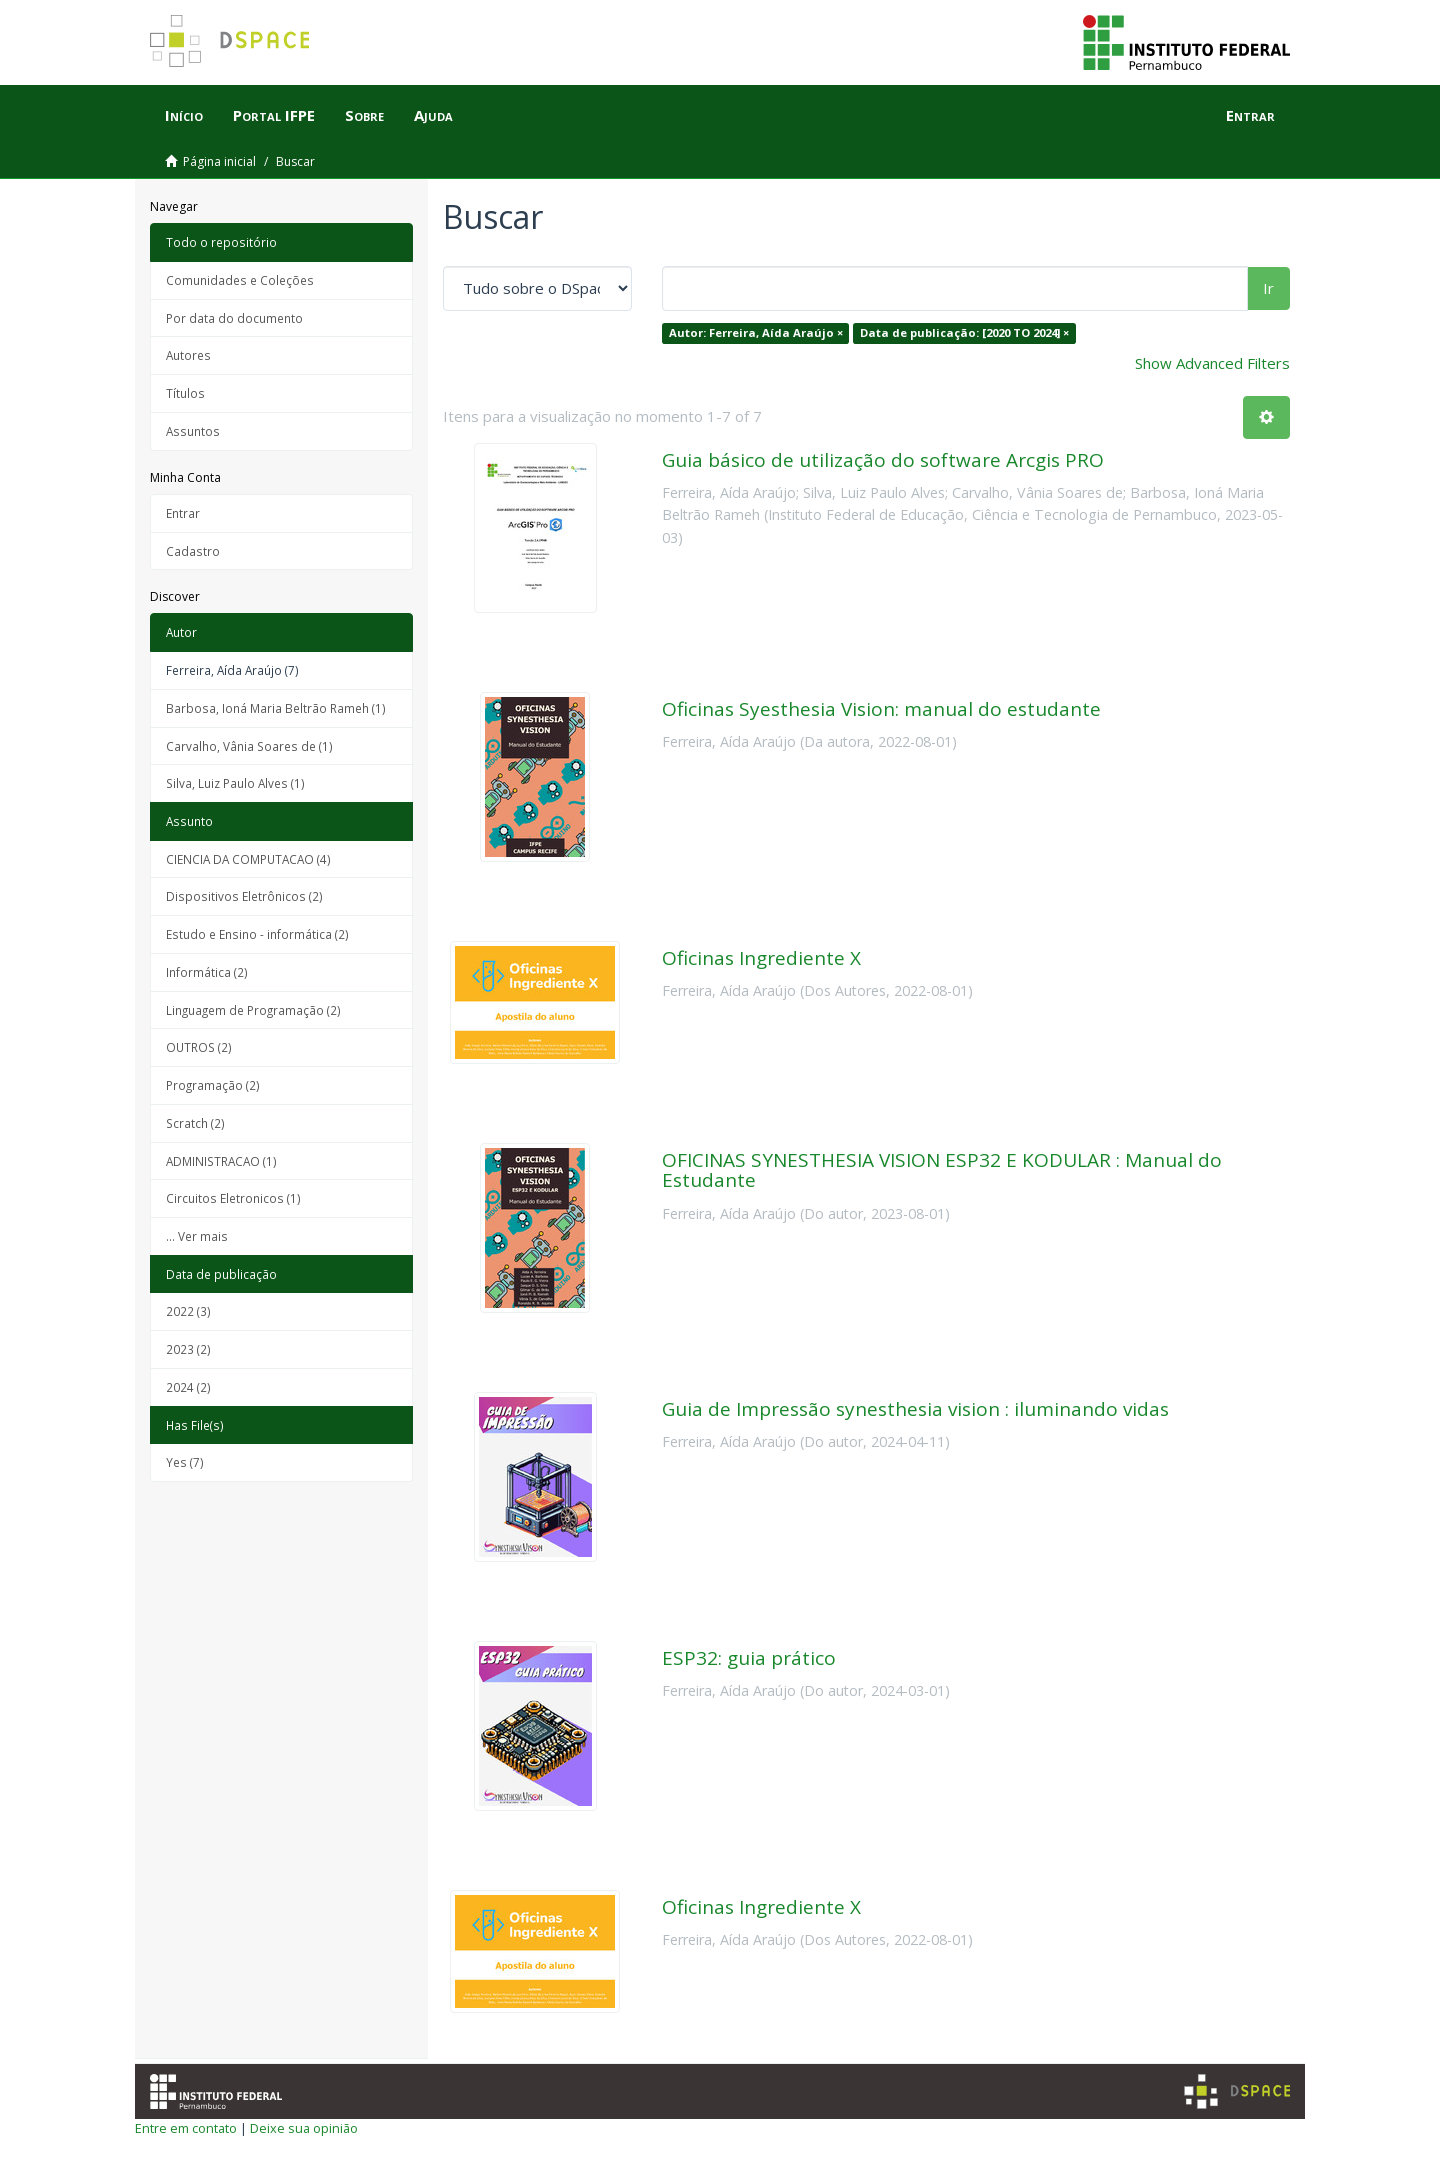  What do you see at coordinates (240, 280) in the screenshot?
I see `Comunidades e Coleções` at bounding box center [240, 280].